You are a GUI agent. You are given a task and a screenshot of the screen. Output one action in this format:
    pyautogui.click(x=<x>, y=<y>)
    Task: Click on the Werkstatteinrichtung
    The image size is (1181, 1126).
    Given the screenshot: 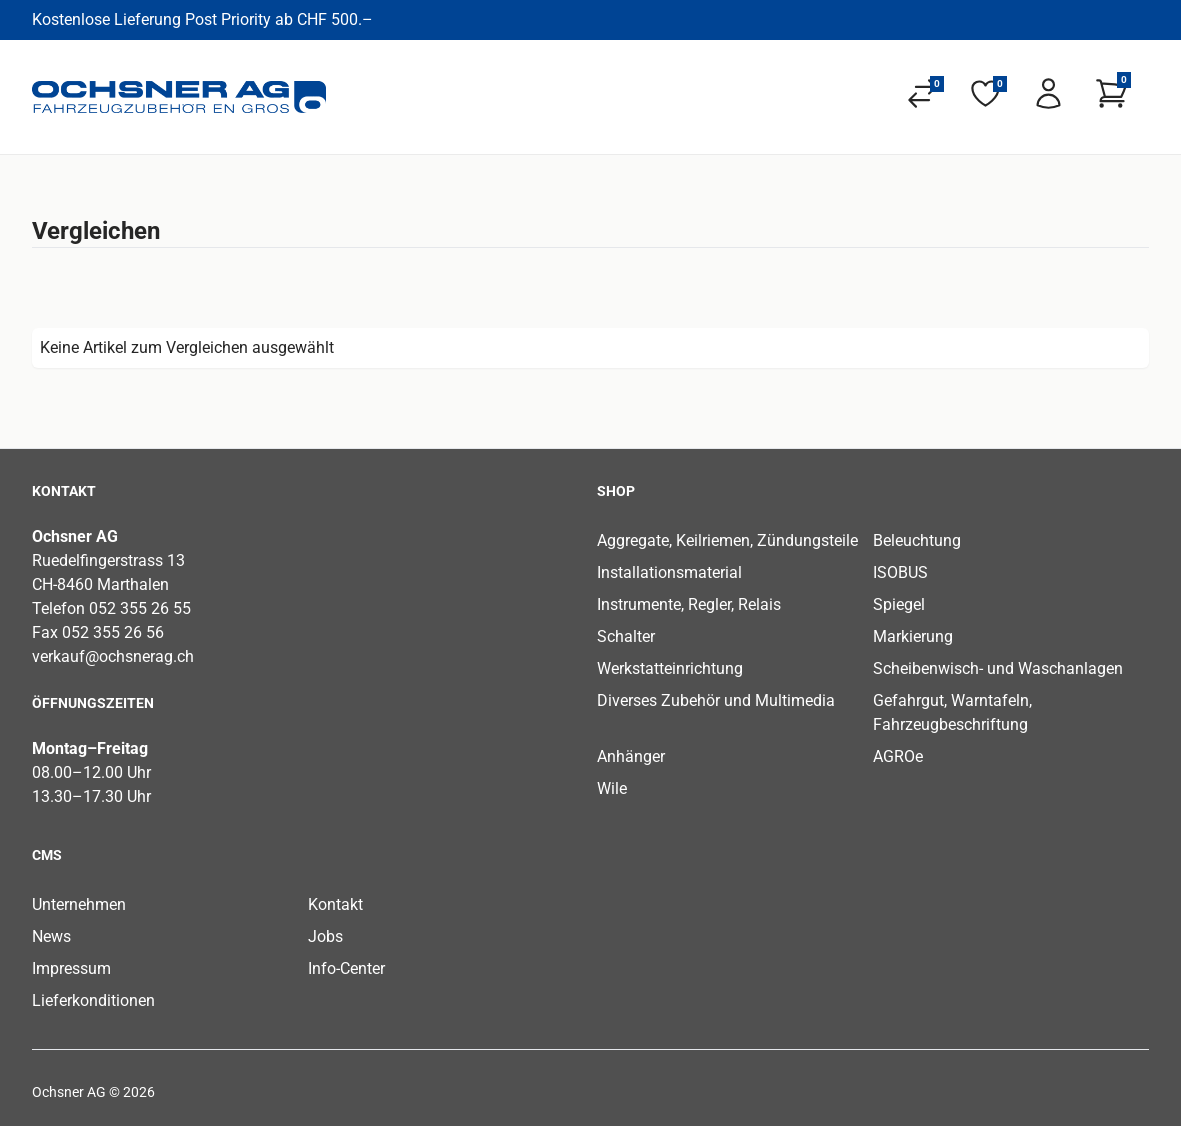 What is the action you would take?
    pyautogui.click(x=670, y=668)
    